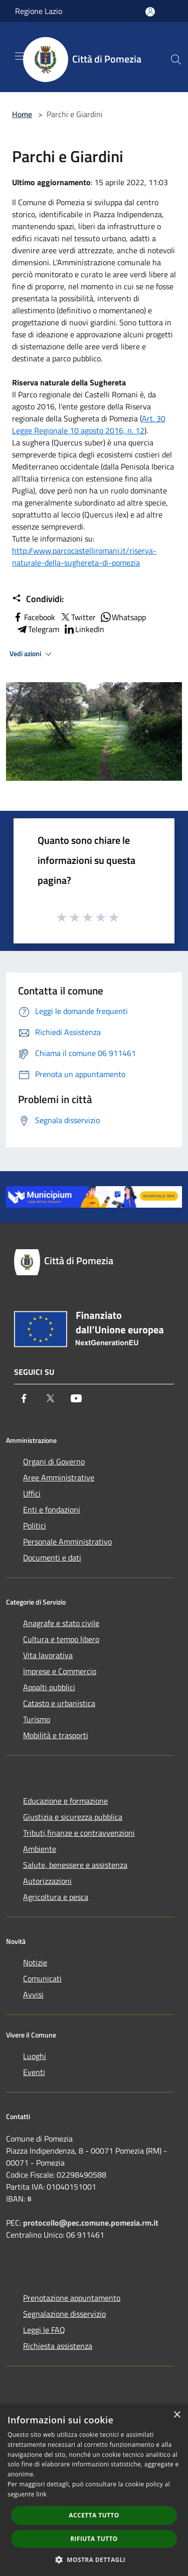  What do you see at coordinates (83, 629) in the screenshot?
I see `LinkedIn` at bounding box center [83, 629].